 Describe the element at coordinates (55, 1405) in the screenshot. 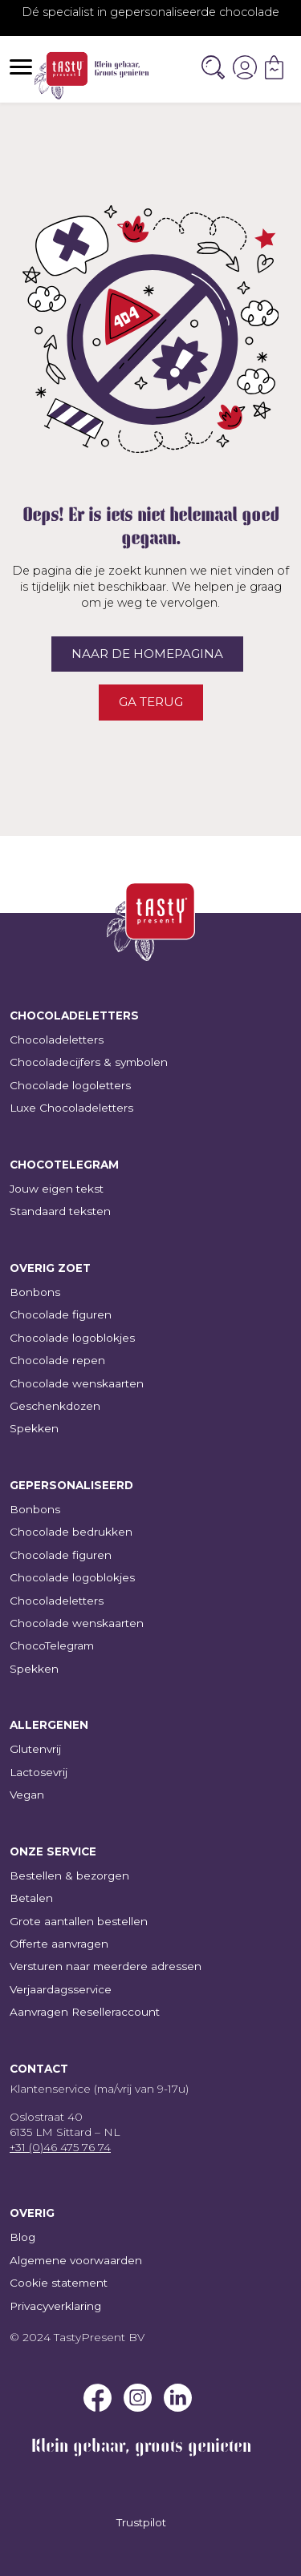

I see `Geschenkdozen` at that location.